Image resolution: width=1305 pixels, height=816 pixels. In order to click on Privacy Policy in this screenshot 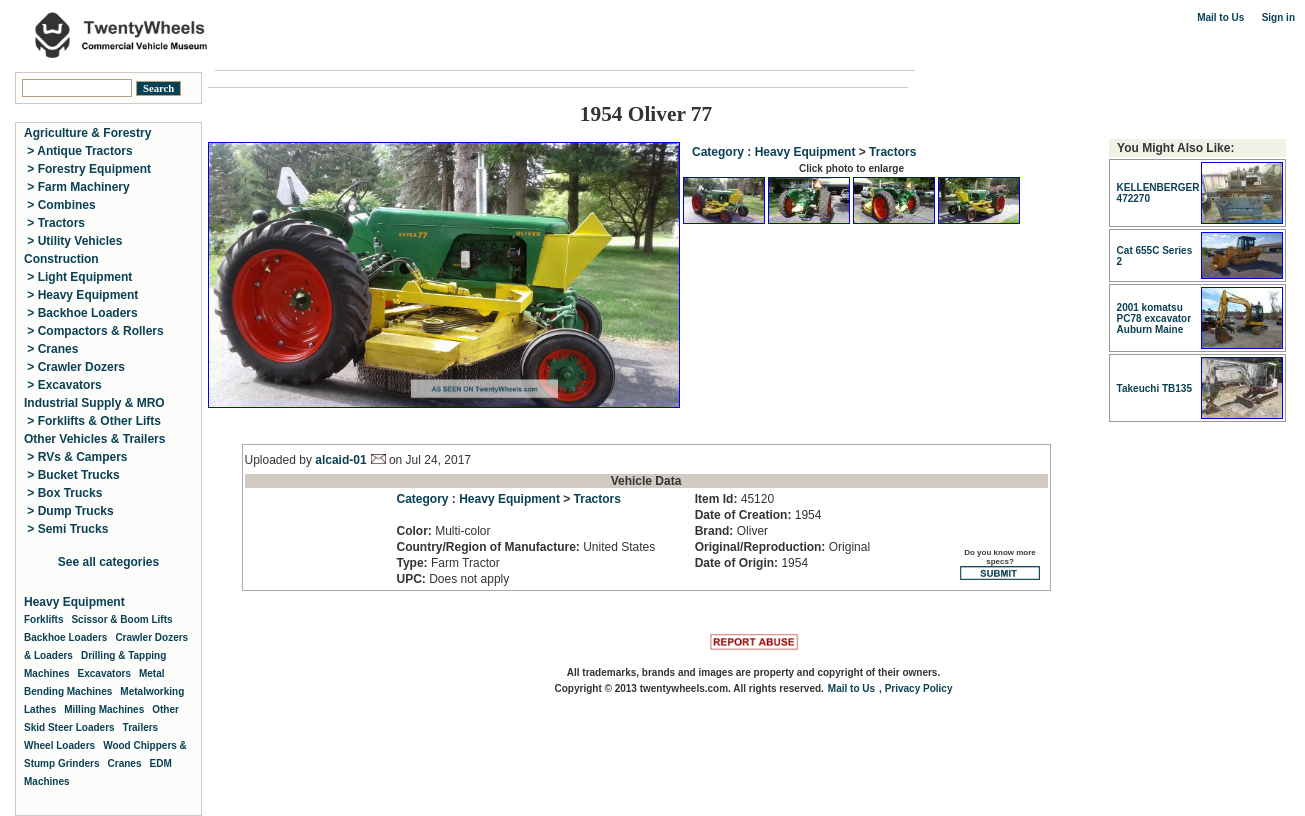, I will do `click(919, 688)`.